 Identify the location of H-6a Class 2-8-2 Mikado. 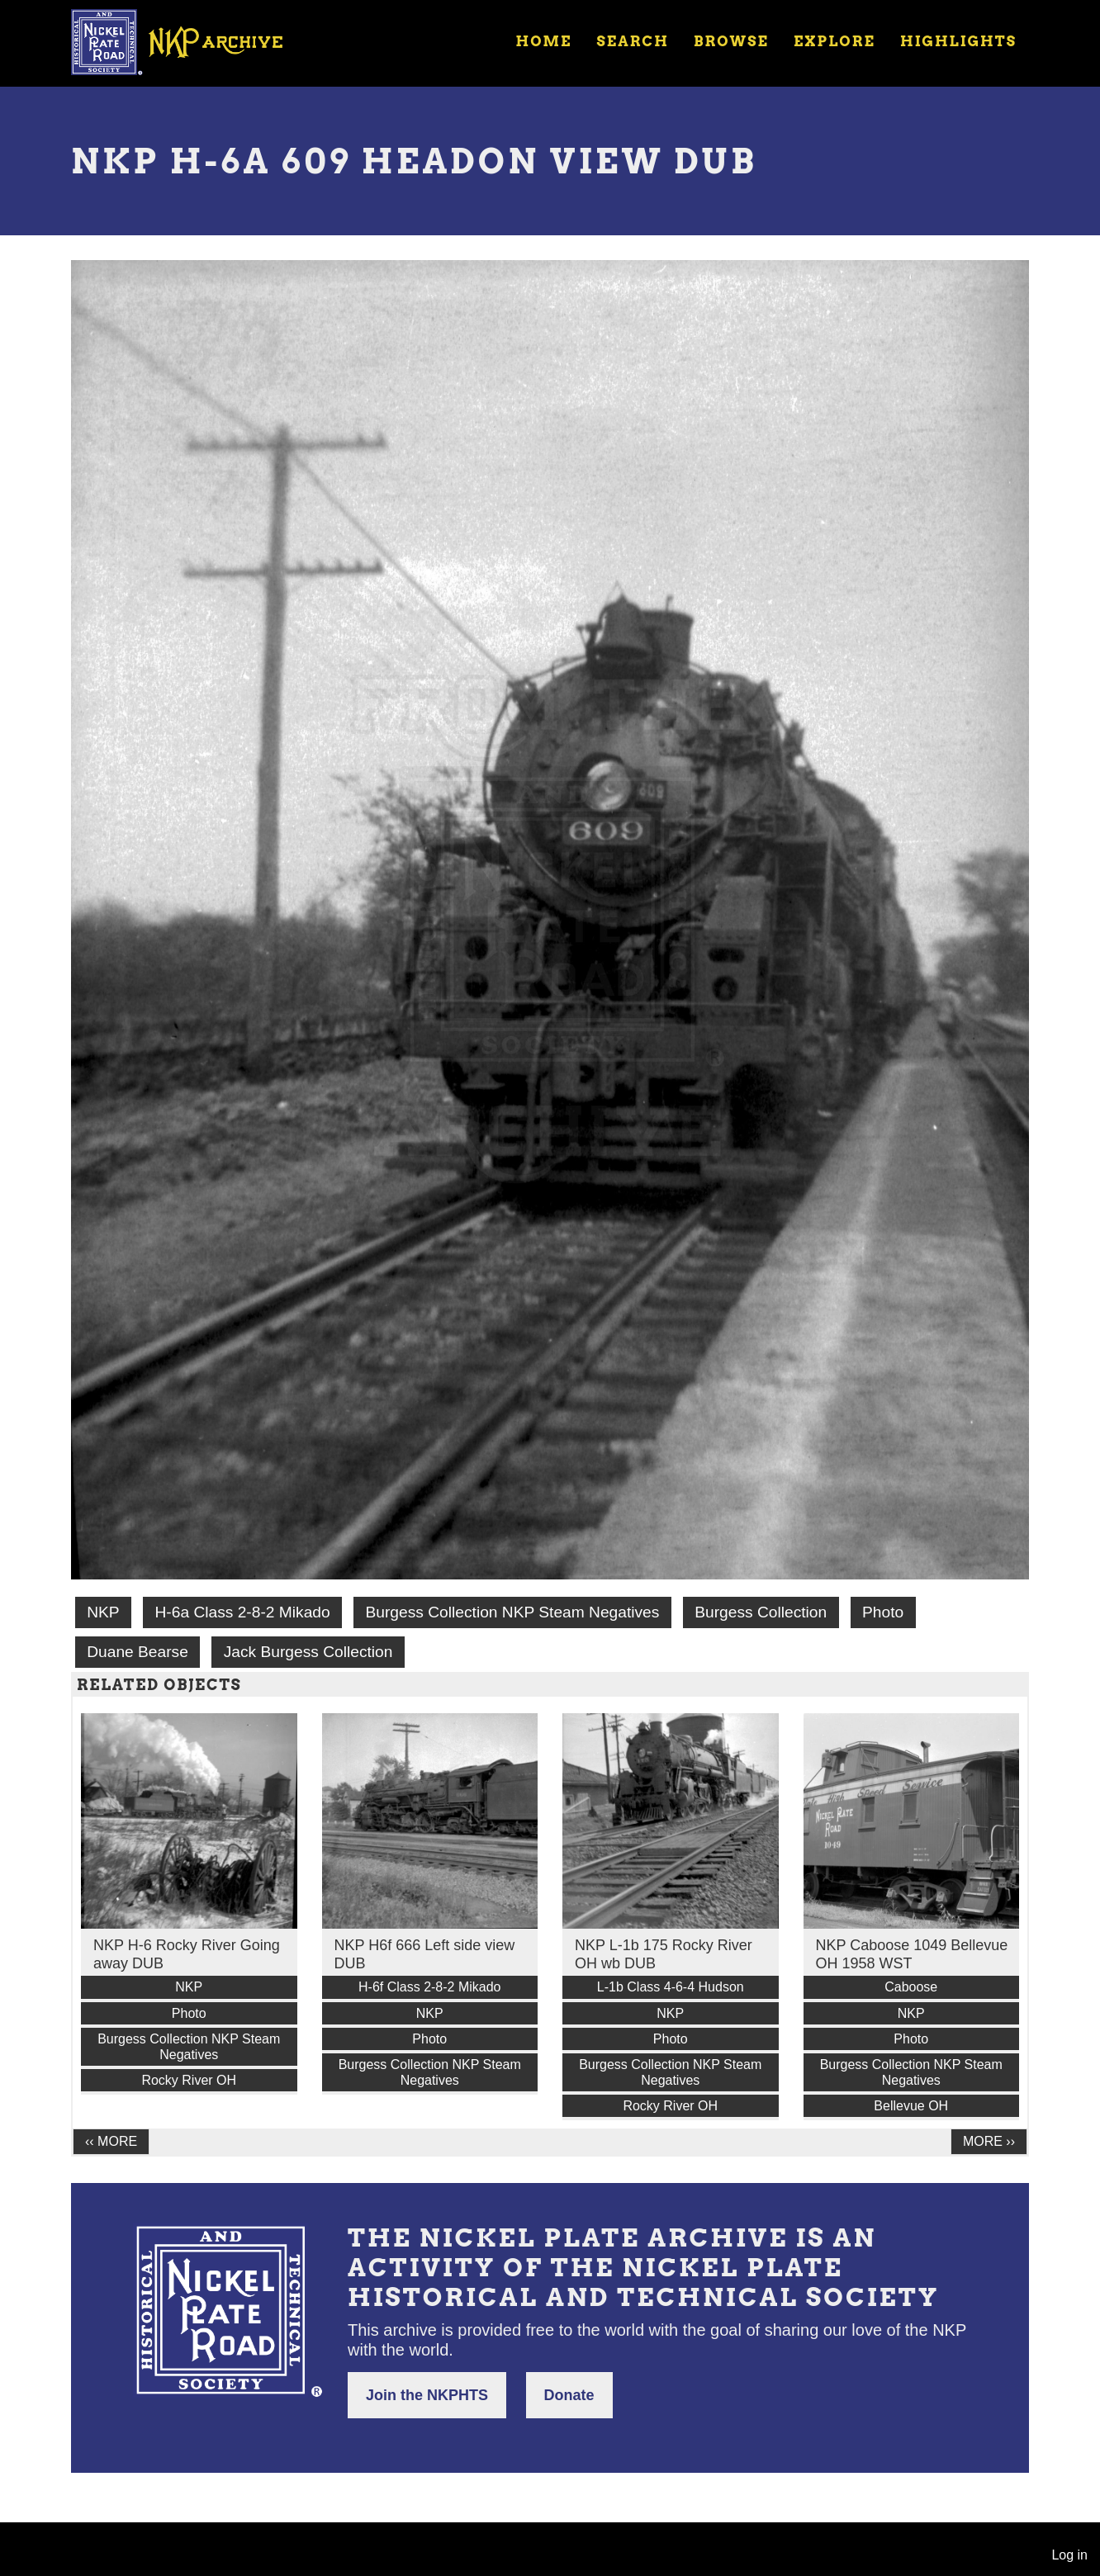
(242, 1612).